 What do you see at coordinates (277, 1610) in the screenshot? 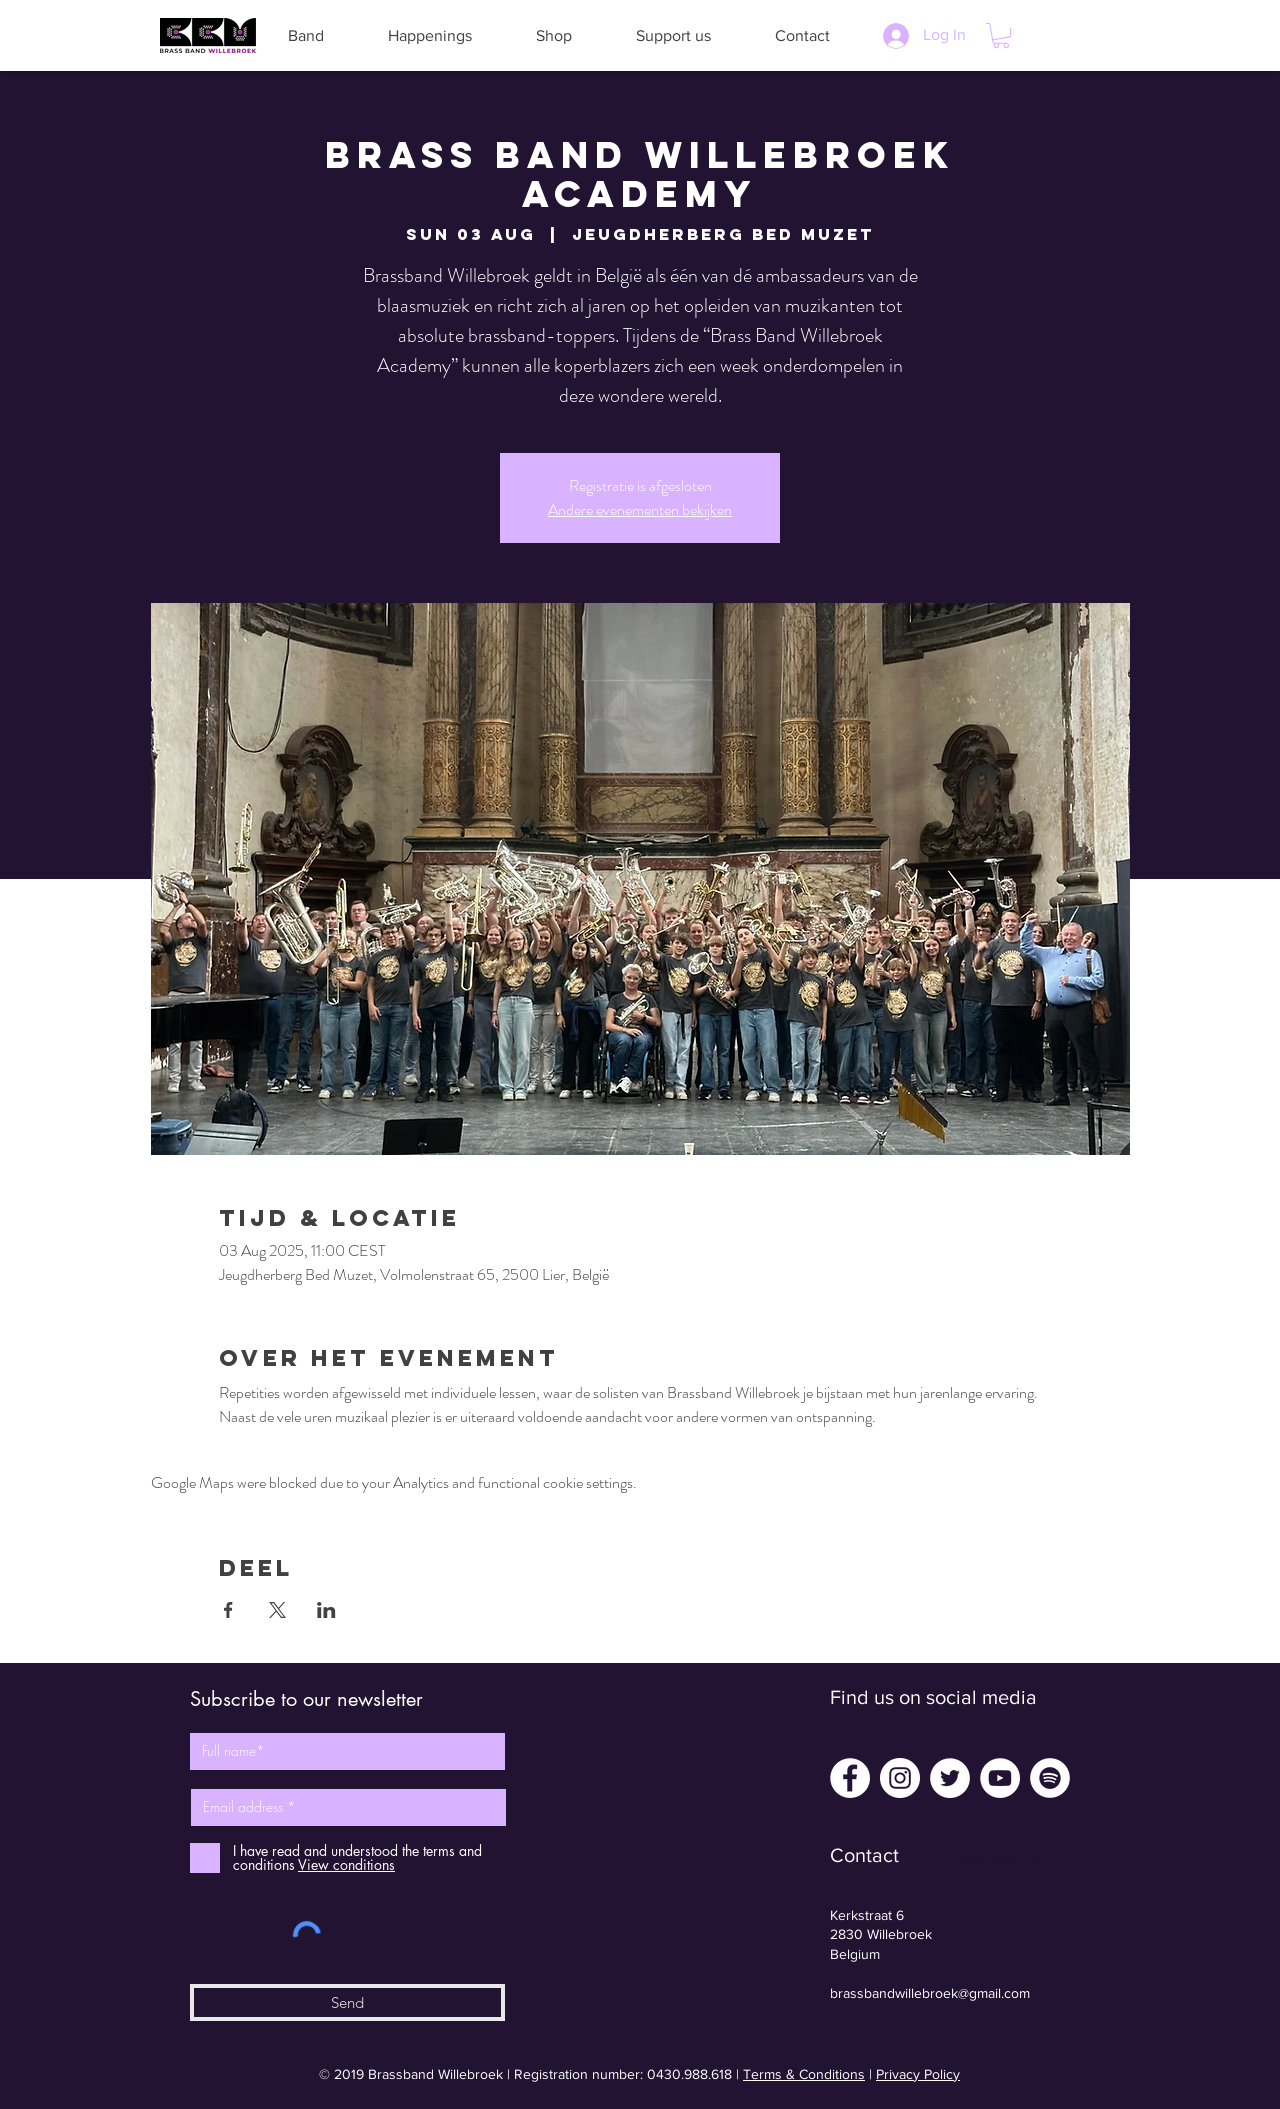
I see `[Share event on X]` at bounding box center [277, 1610].